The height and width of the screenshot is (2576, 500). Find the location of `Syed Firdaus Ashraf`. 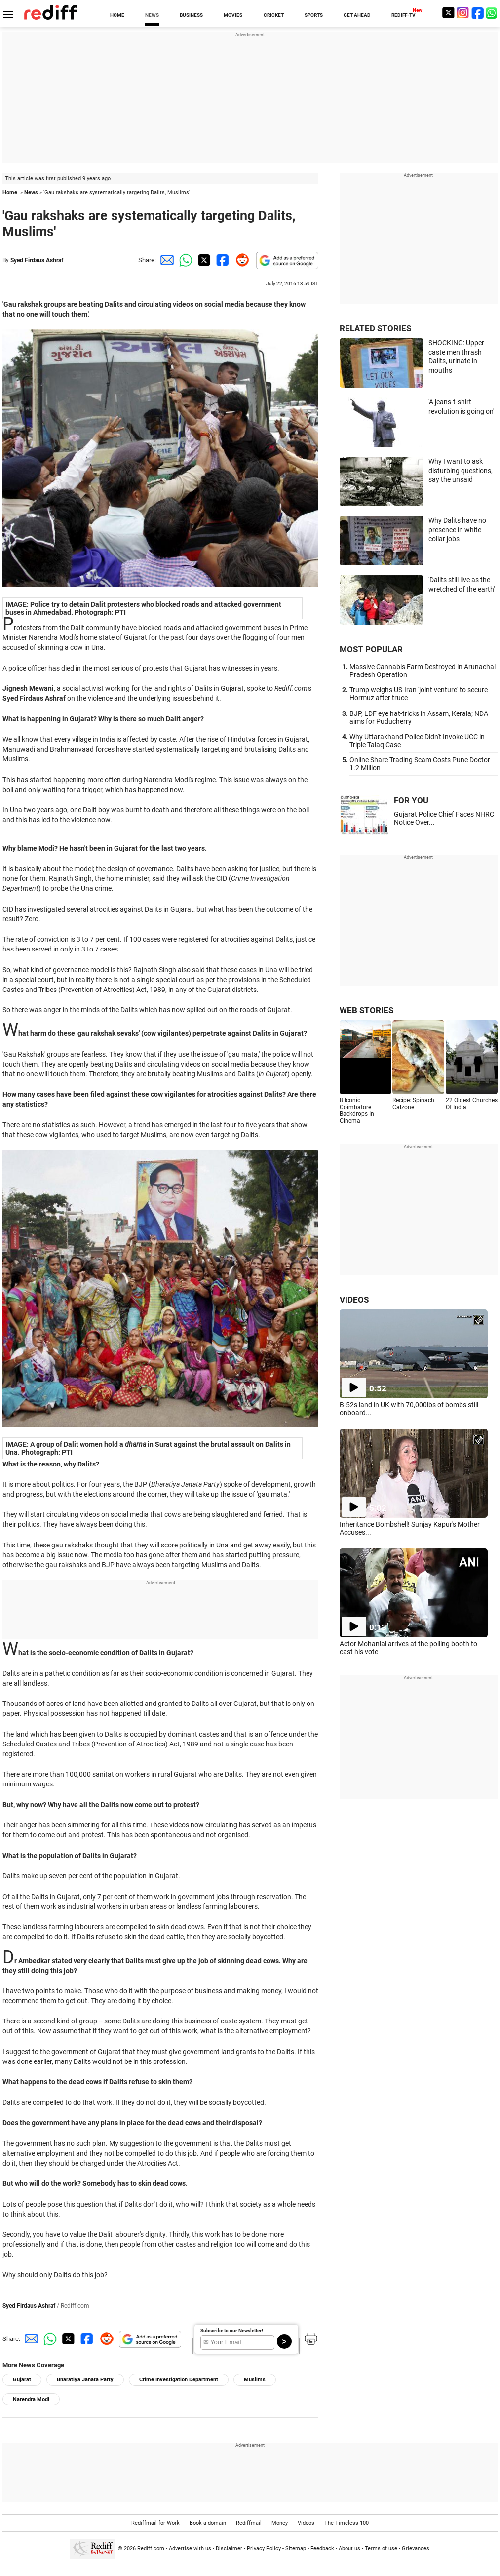

Syed Firdaus Ashraf is located at coordinates (36, 260).